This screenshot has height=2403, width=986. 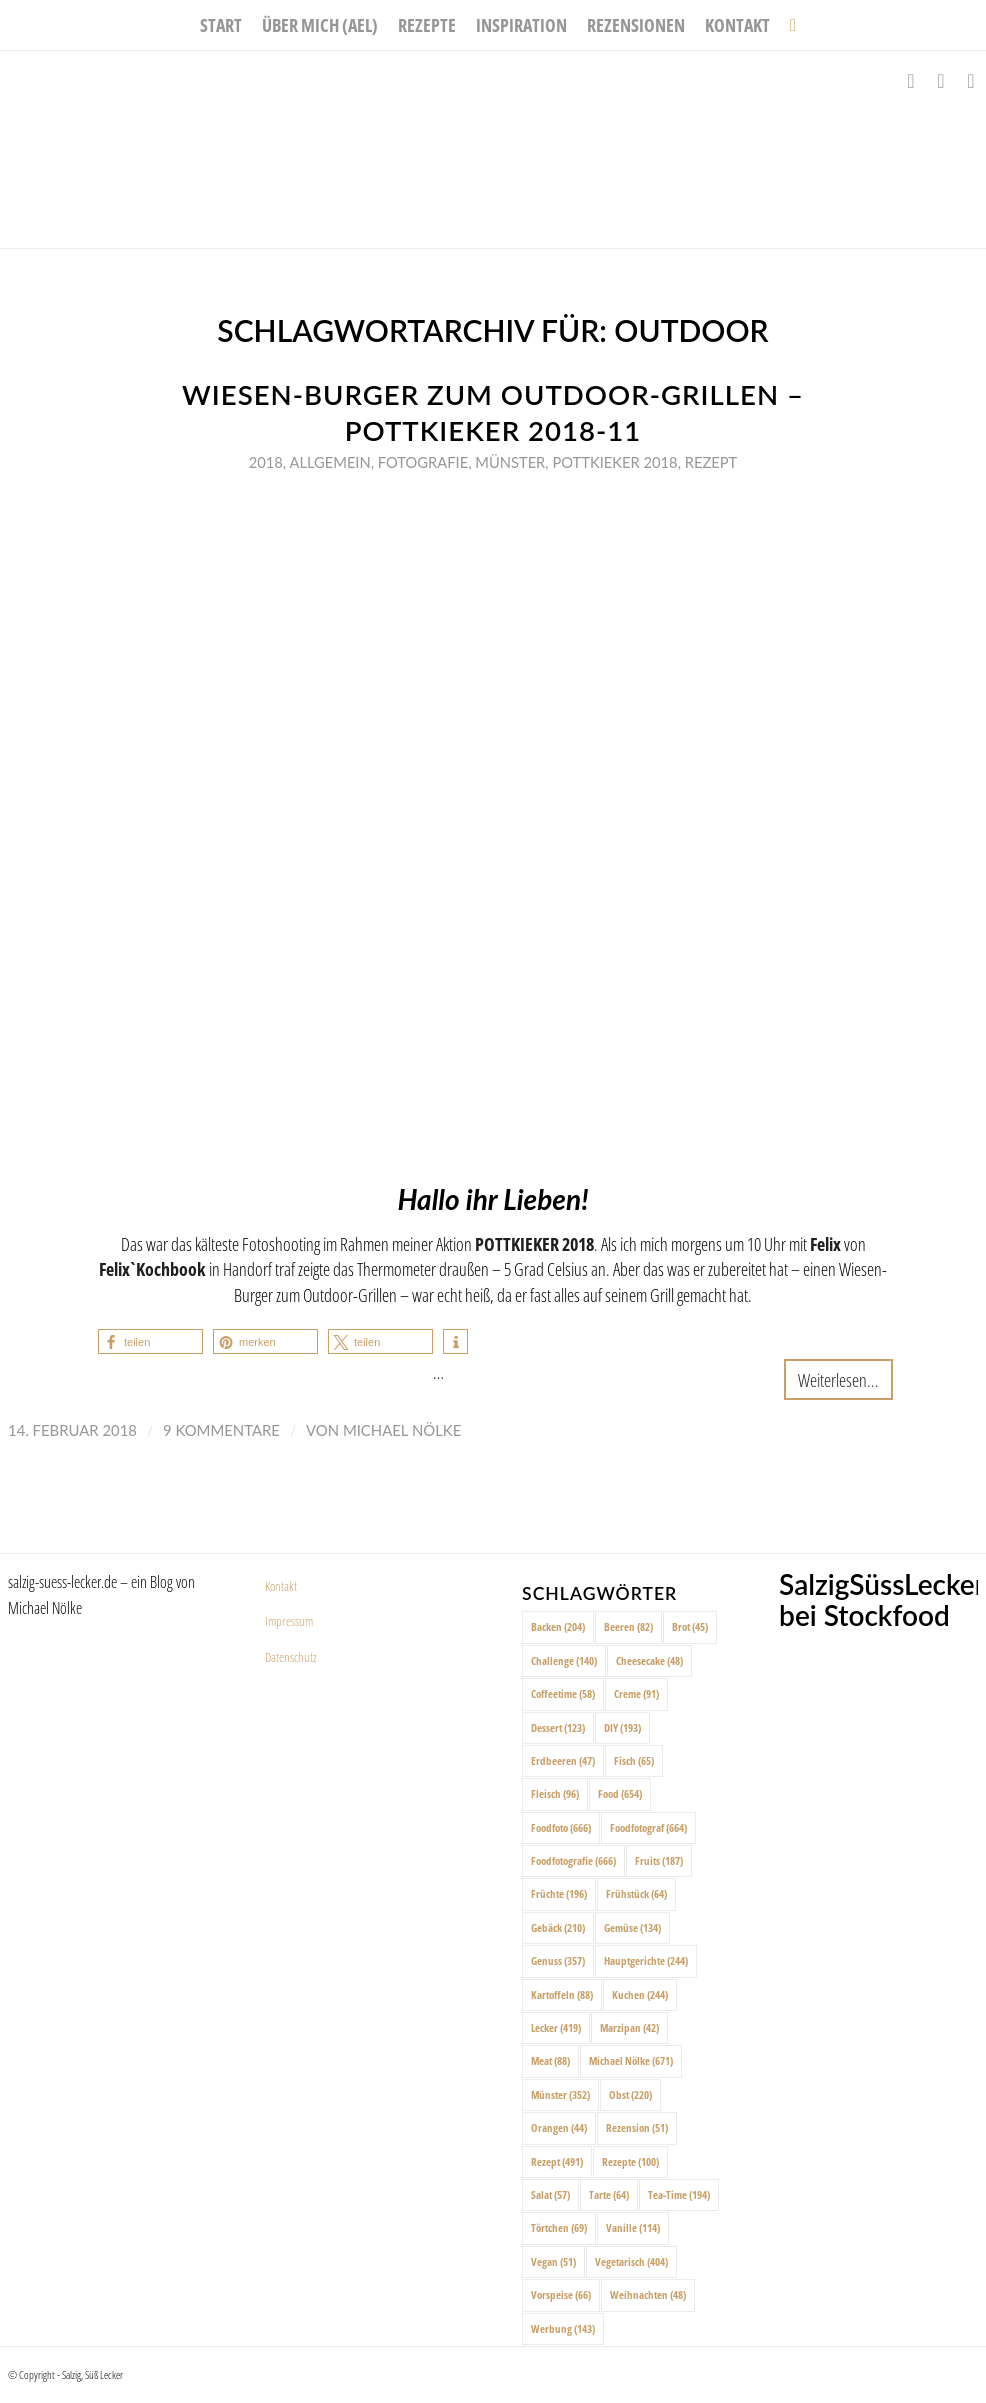 What do you see at coordinates (564, 1660) in the screenshot?
I see `Challenge [Challenge (140 Einträge)]` at bounding box center [564, 1660].